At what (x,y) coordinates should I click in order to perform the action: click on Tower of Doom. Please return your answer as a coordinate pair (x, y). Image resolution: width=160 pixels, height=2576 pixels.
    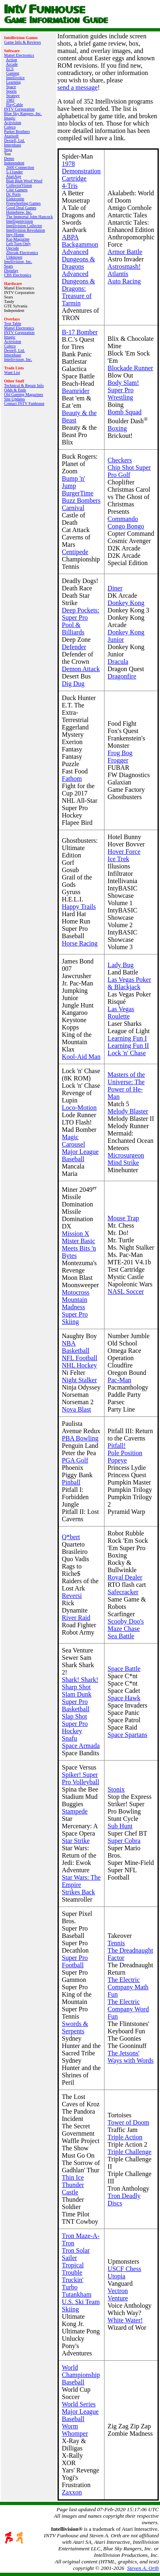
    Looking at the image, I should click on (128, 2122).